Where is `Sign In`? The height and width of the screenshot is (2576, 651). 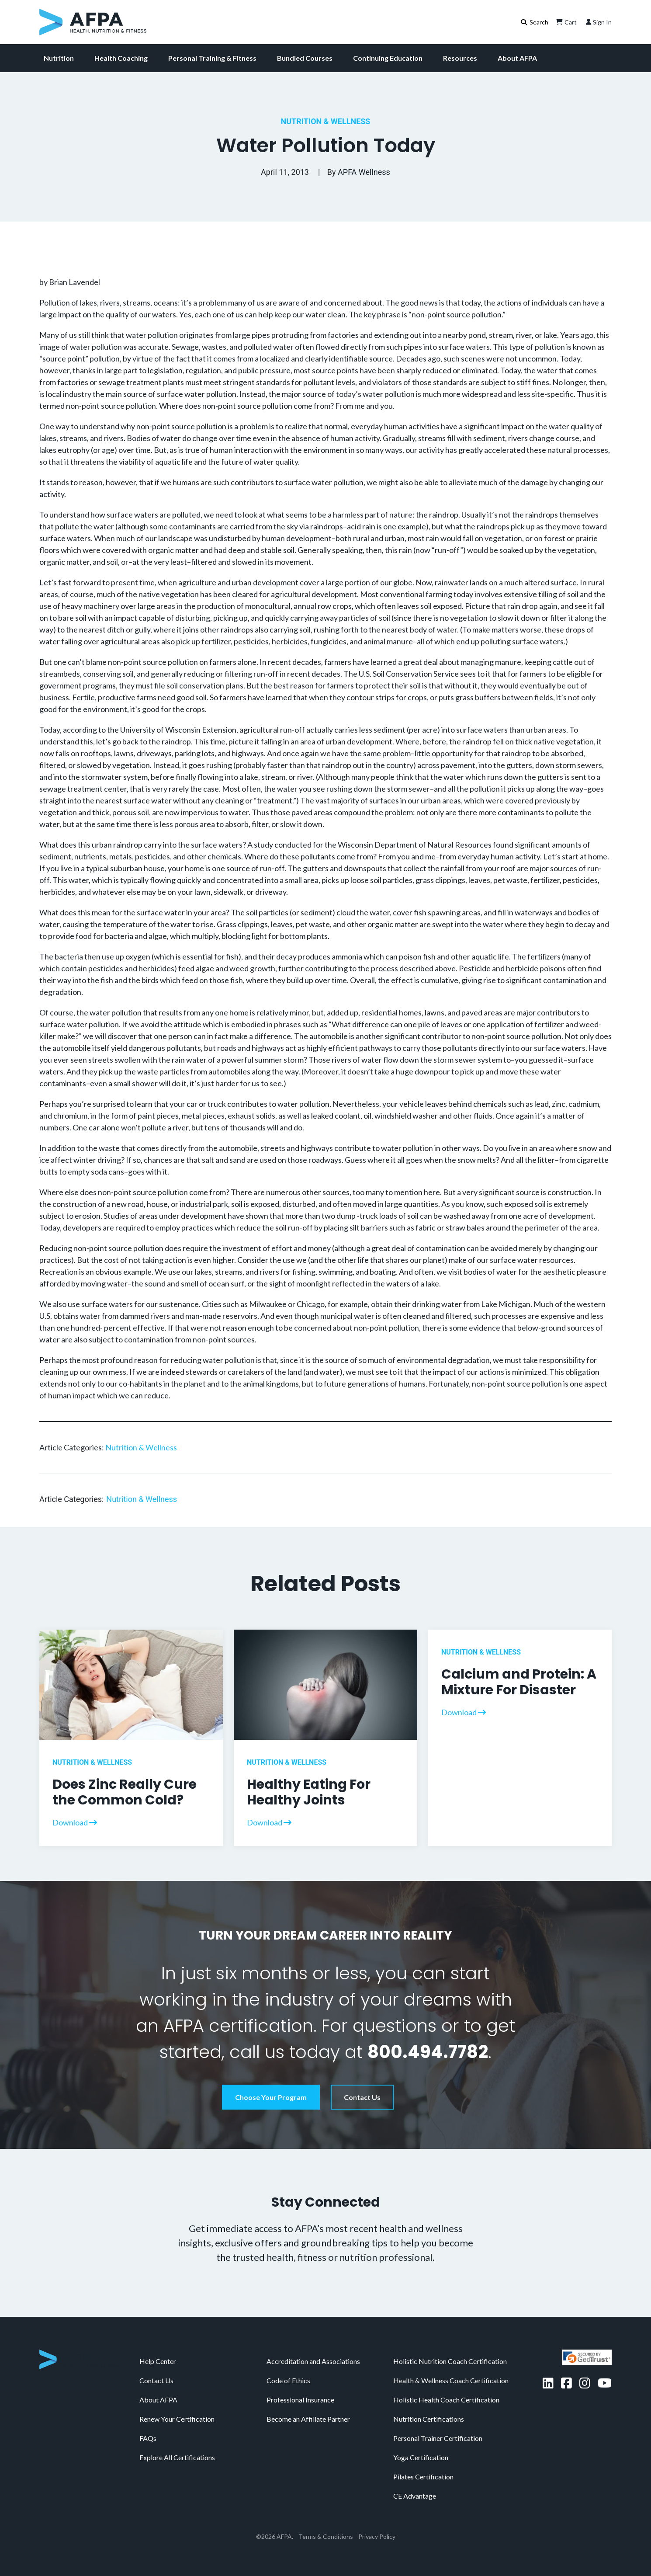
Sign In is located at coordinates (598, 22).